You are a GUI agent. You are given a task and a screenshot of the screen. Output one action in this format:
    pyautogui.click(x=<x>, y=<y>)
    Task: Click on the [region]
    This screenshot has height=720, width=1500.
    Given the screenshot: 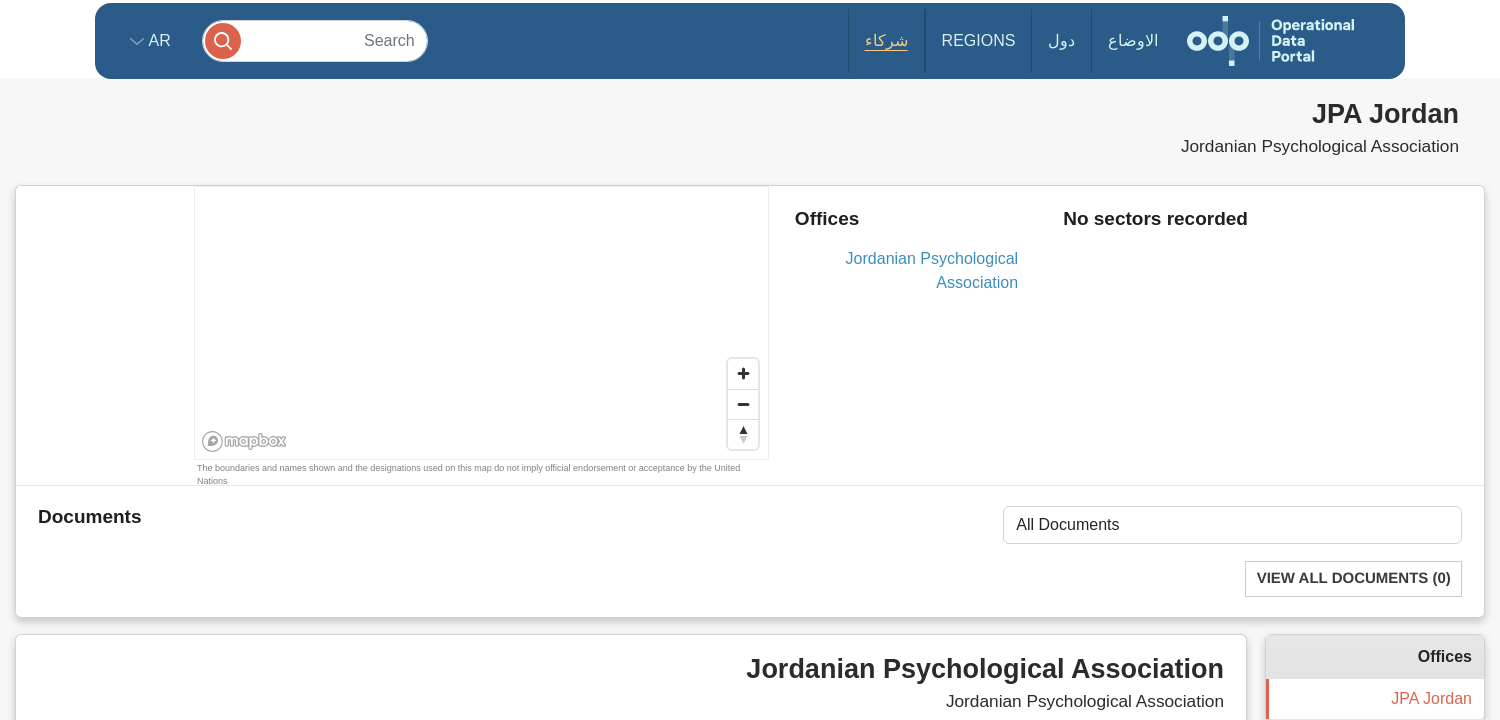 What is the action you would take?
    pyautogui.click(x=482, y=324)
    